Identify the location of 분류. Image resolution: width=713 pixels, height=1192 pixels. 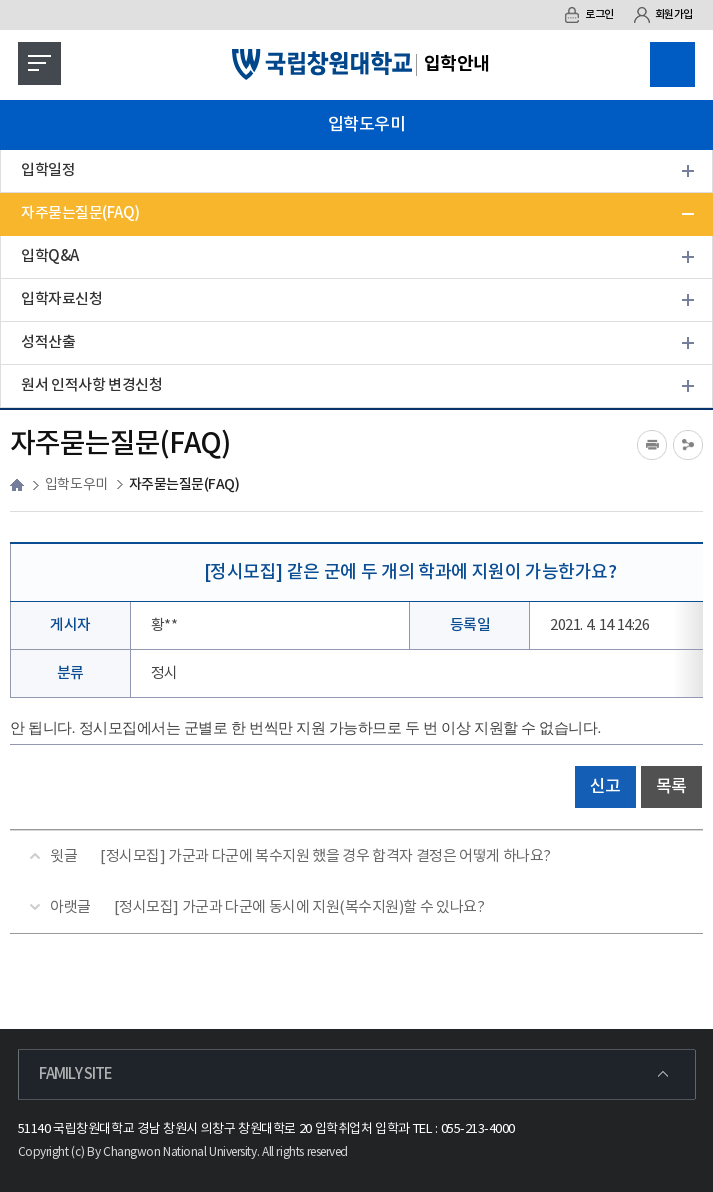
(70, 673).